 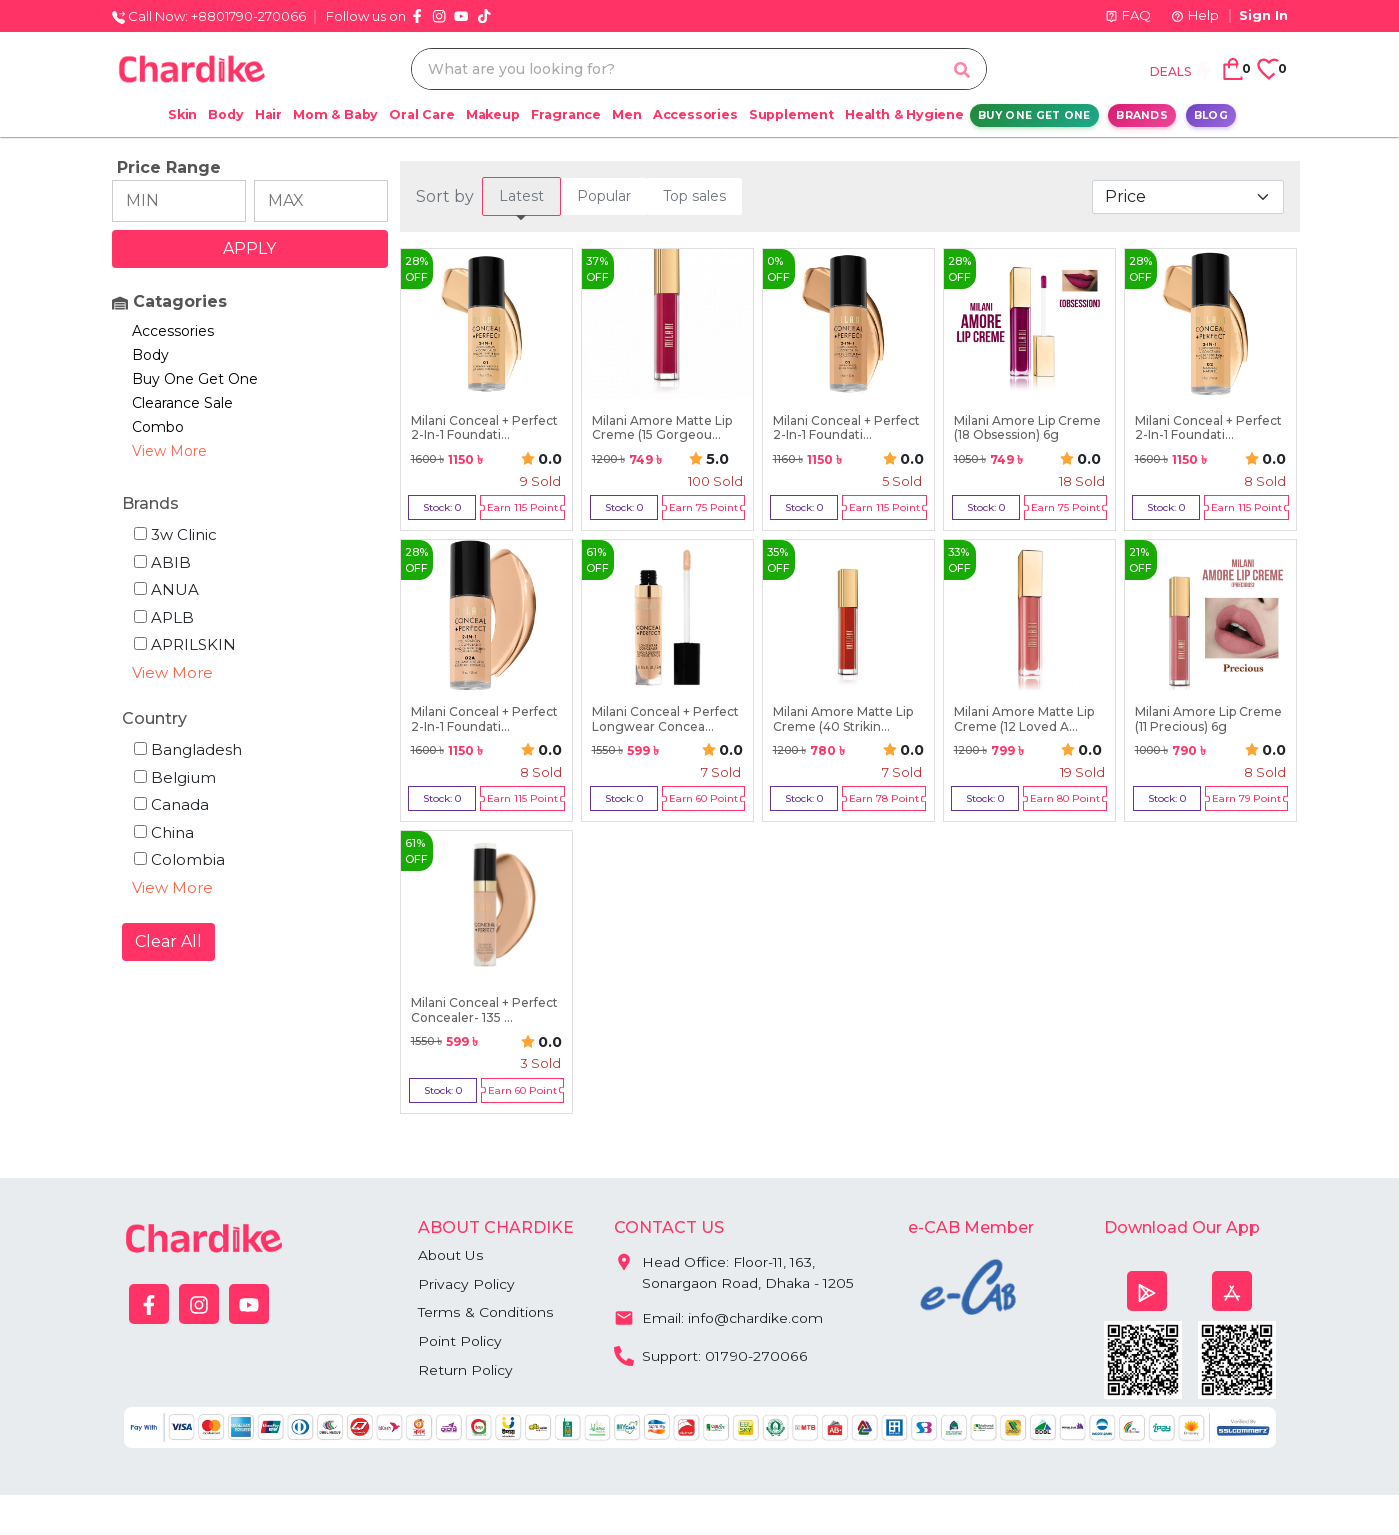 I want to click on Point Policy, so click(x=460, y=1342).